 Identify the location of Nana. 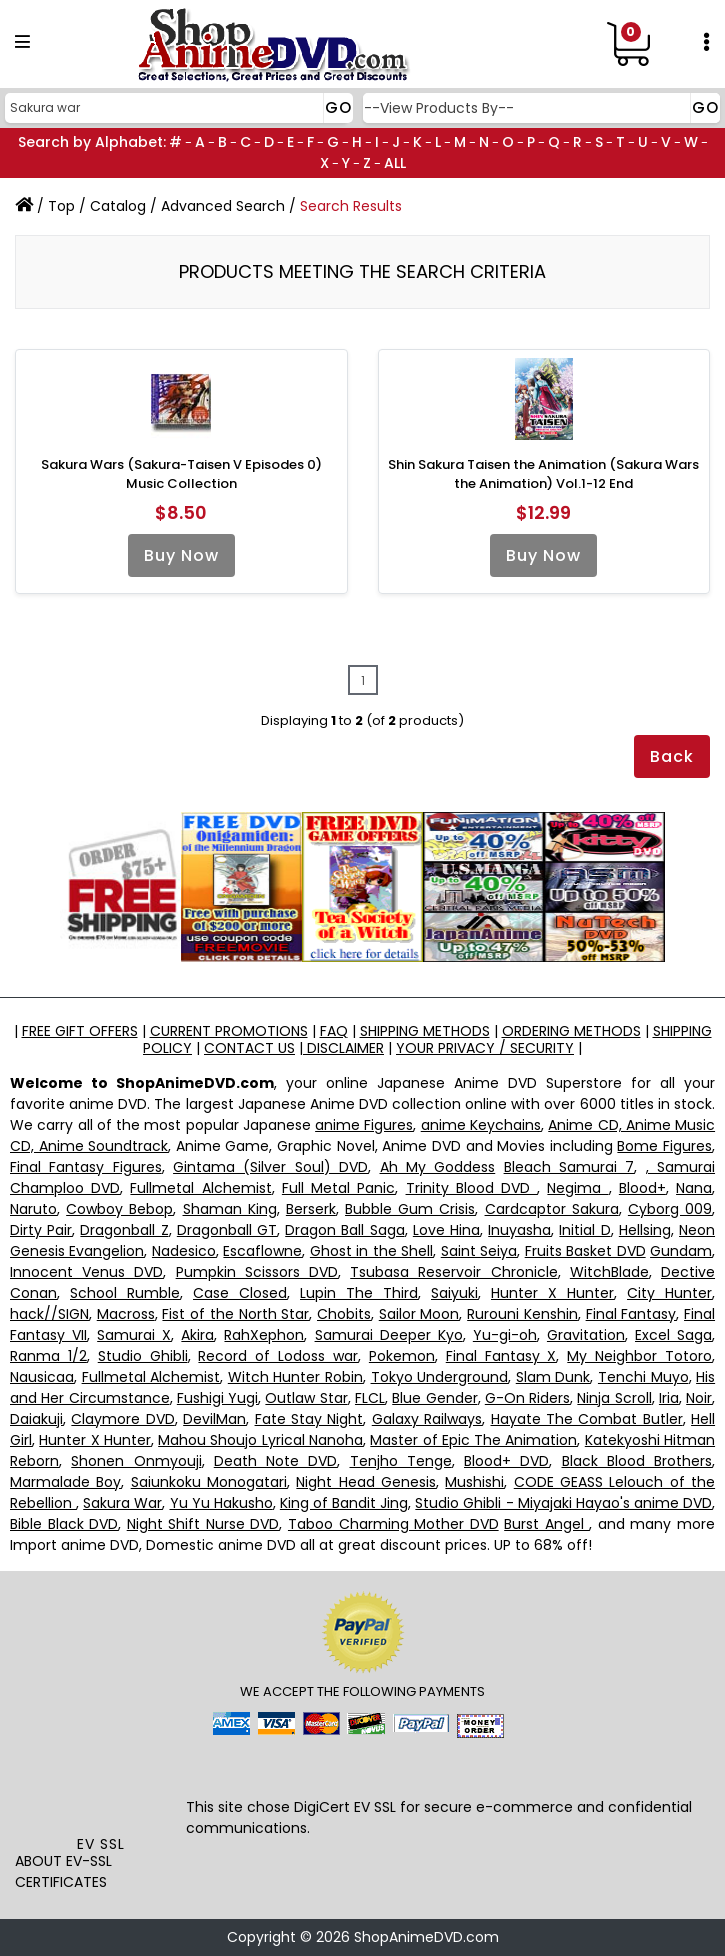
(694, 1188).